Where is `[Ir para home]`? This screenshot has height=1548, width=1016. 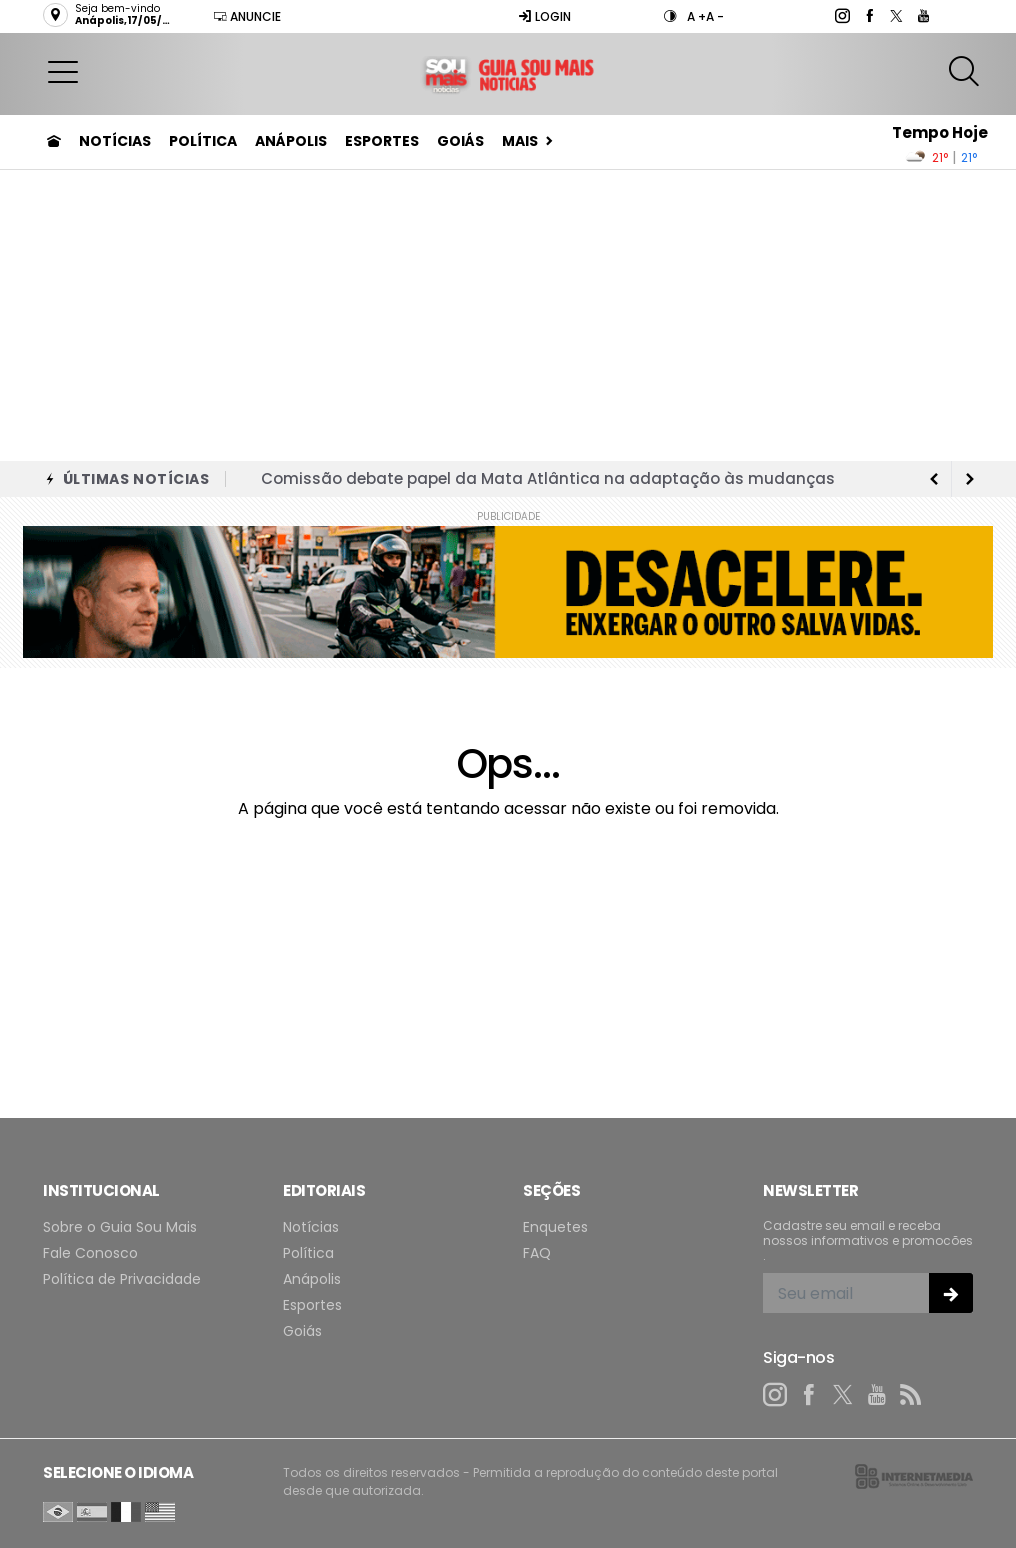
[Ir para home] is located at coordinates (54, 141).